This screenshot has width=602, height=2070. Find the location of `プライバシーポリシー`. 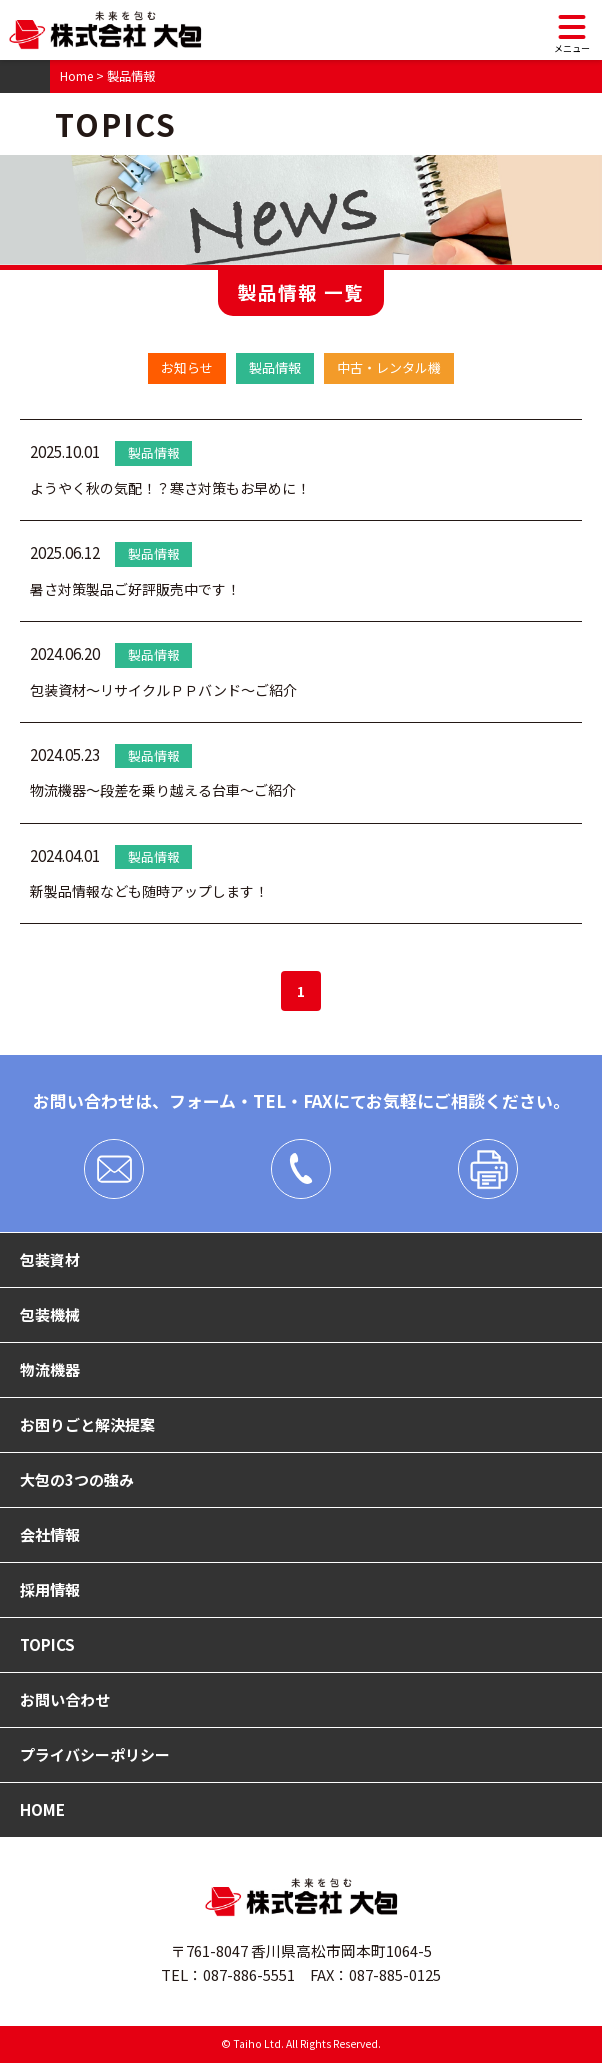

プライバシーポリシー is located at coordinates (95, 1761).